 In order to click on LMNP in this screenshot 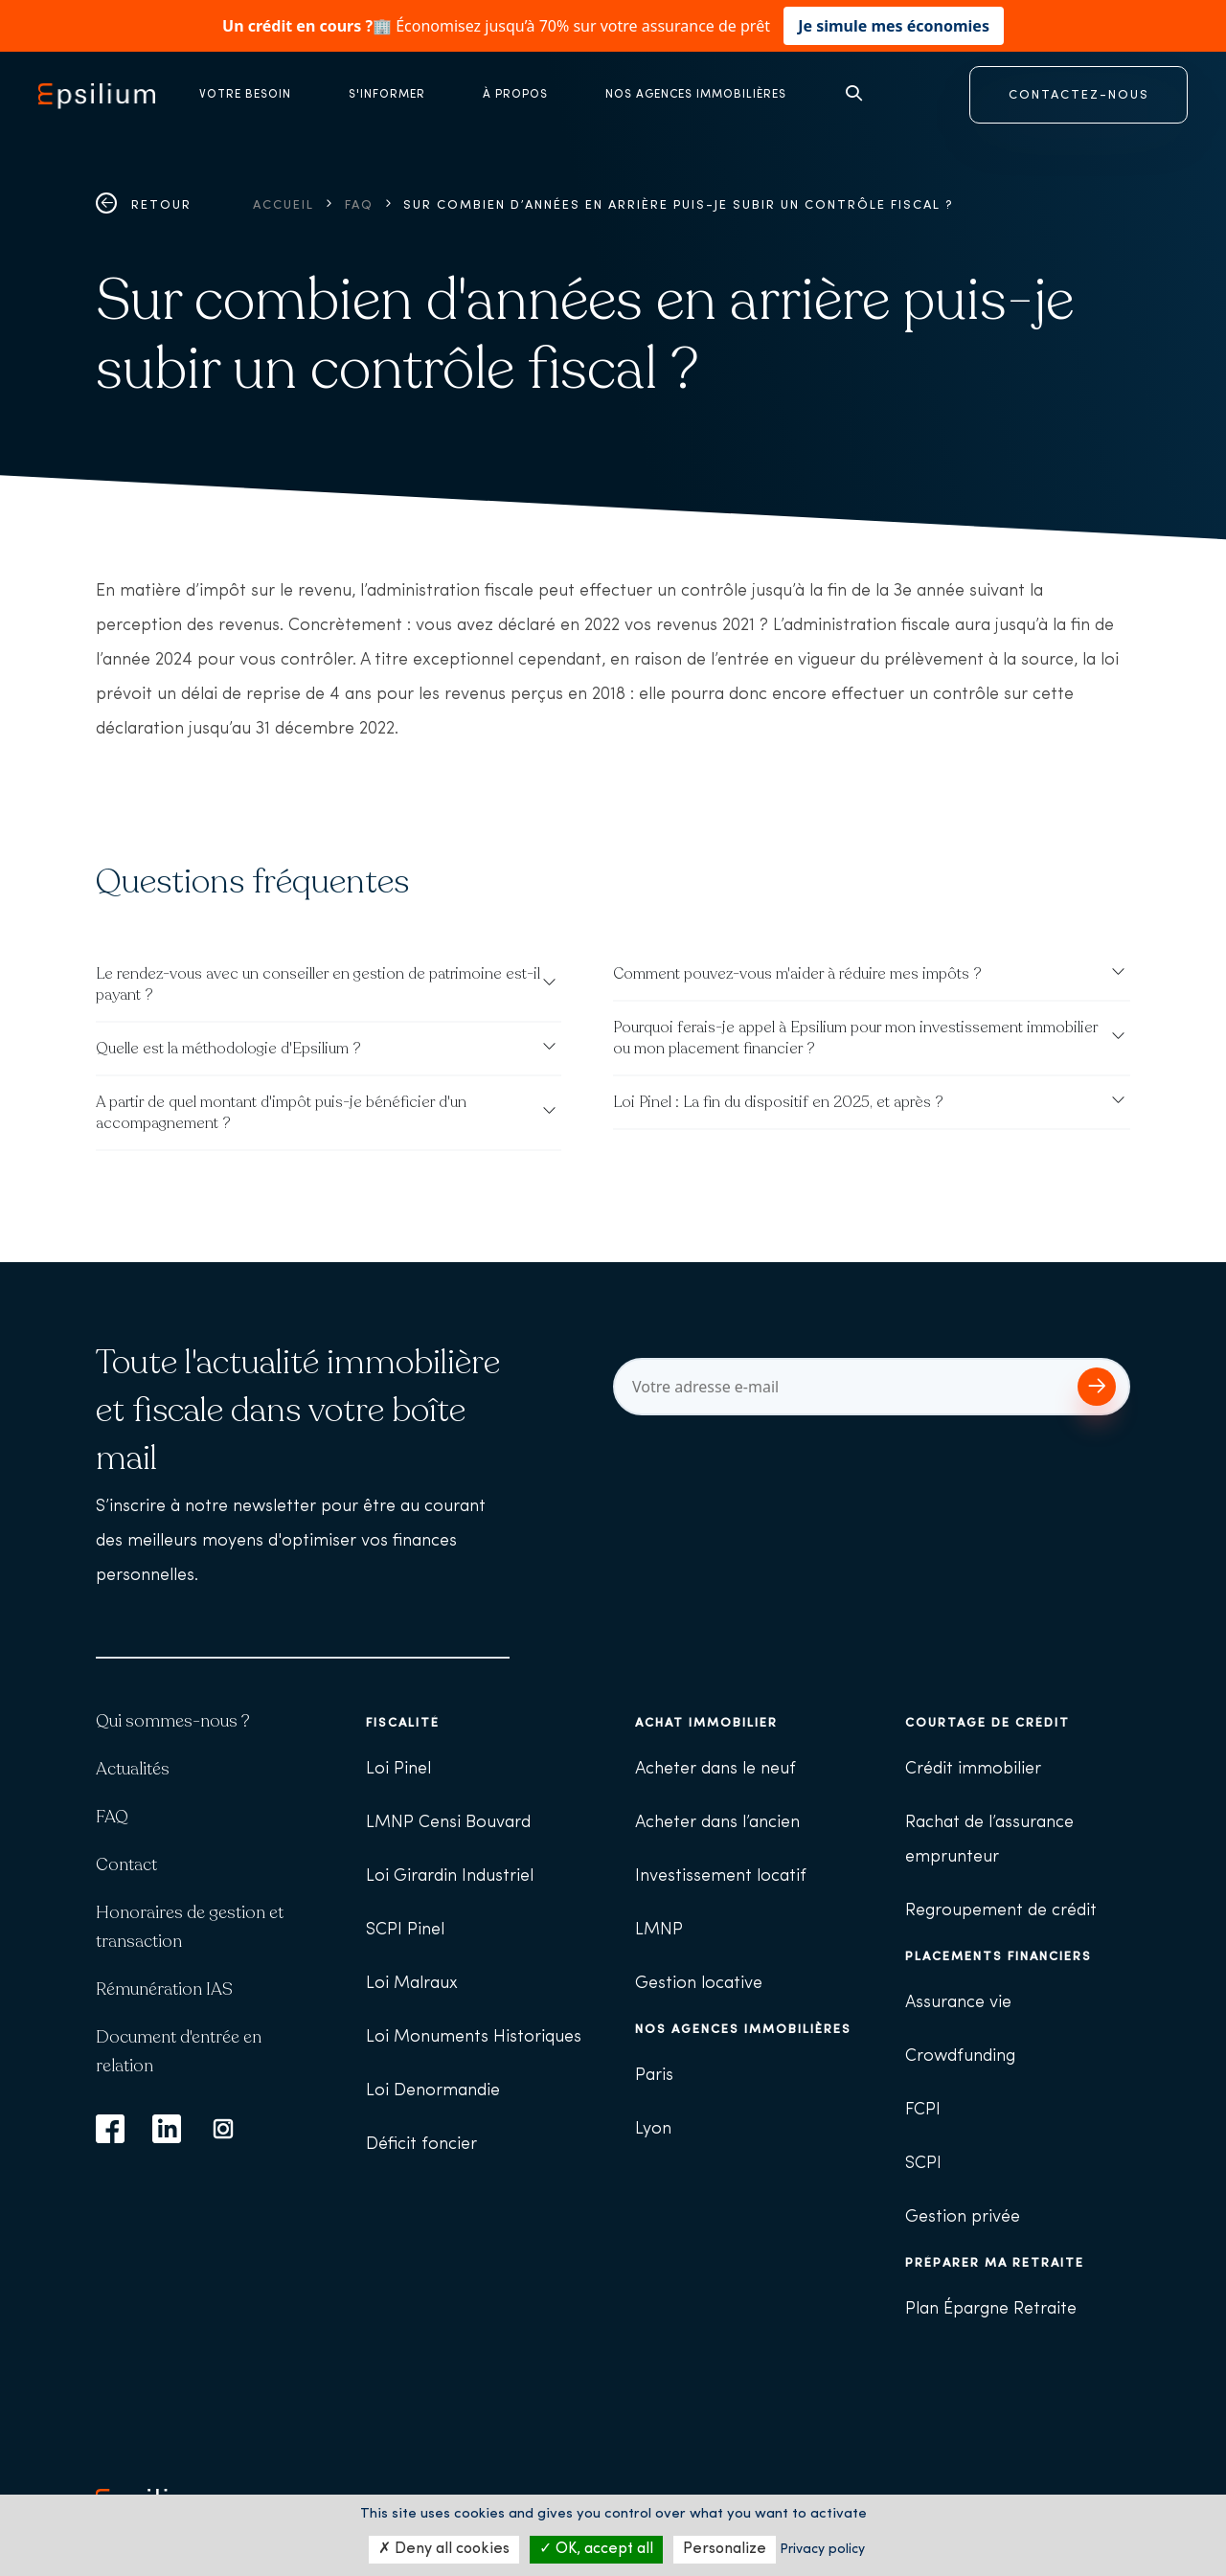, I will do `click(659, 1930)`.